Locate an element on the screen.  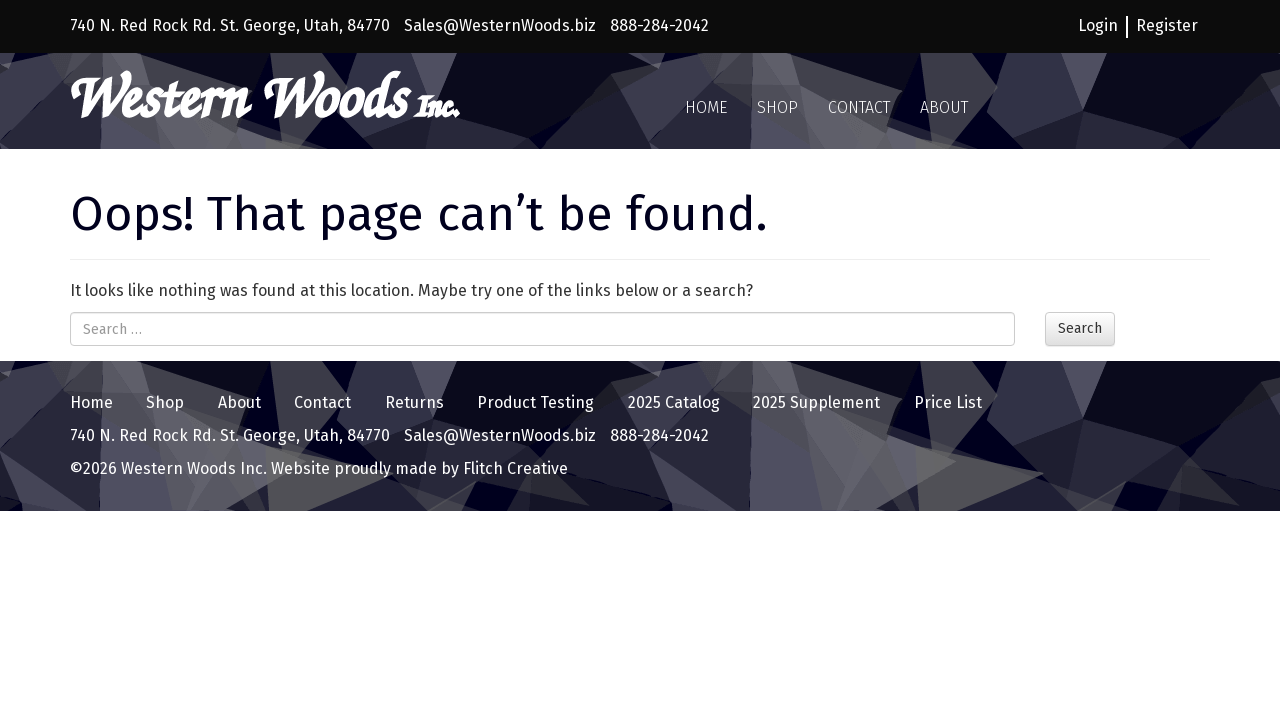
About is located at coordinates (944, 107).